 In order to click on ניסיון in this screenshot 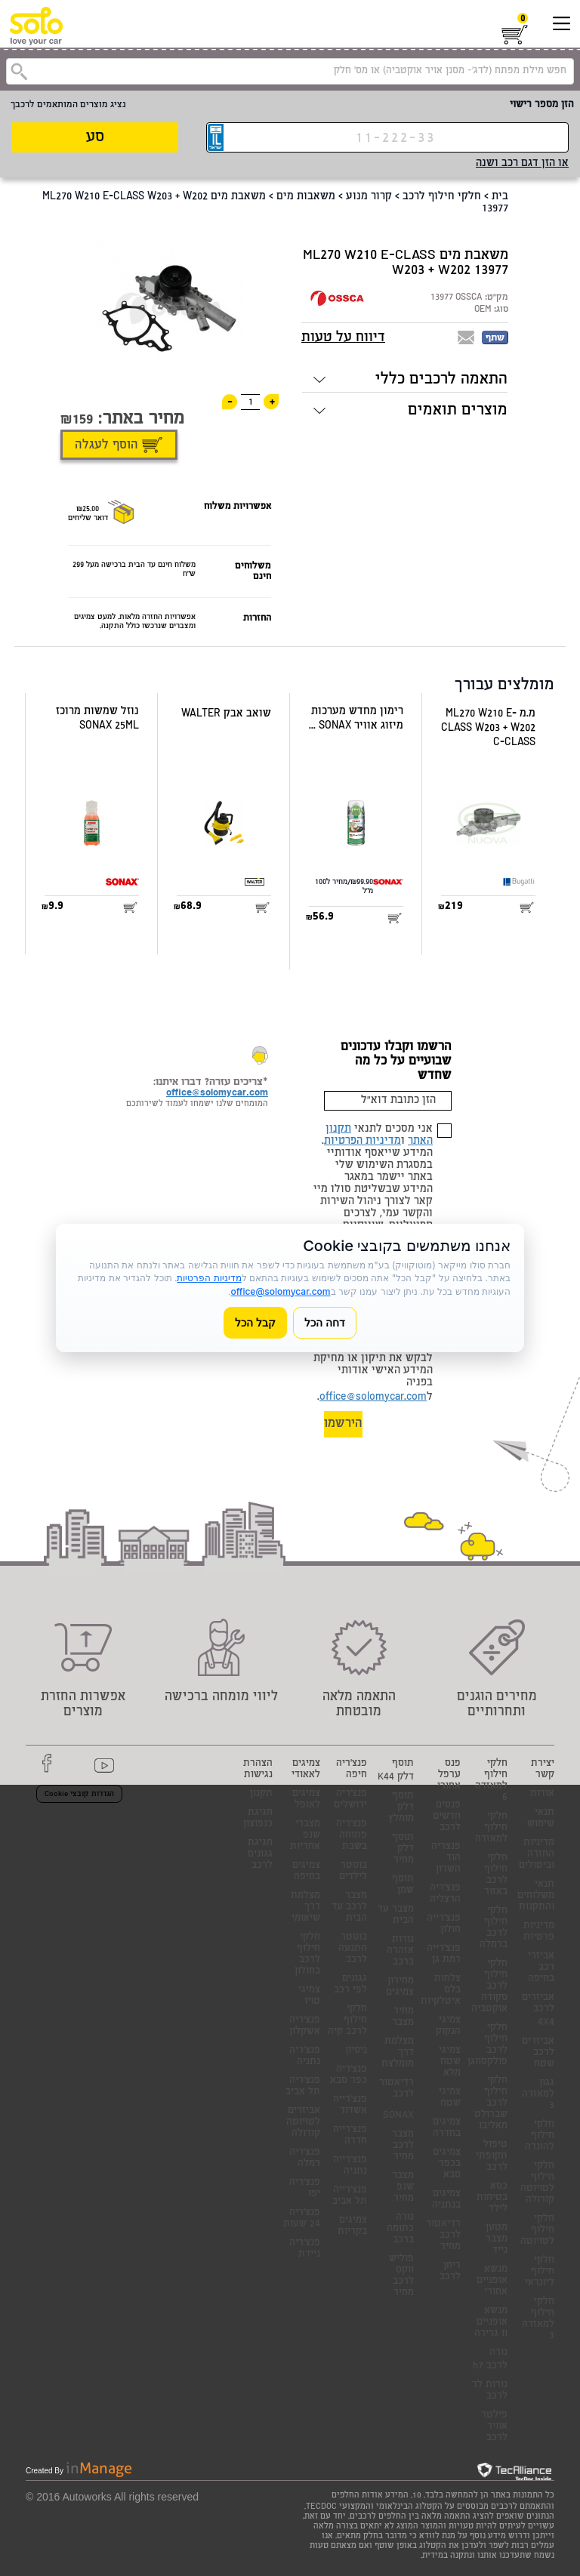, I will do `click(356, 2051)`.